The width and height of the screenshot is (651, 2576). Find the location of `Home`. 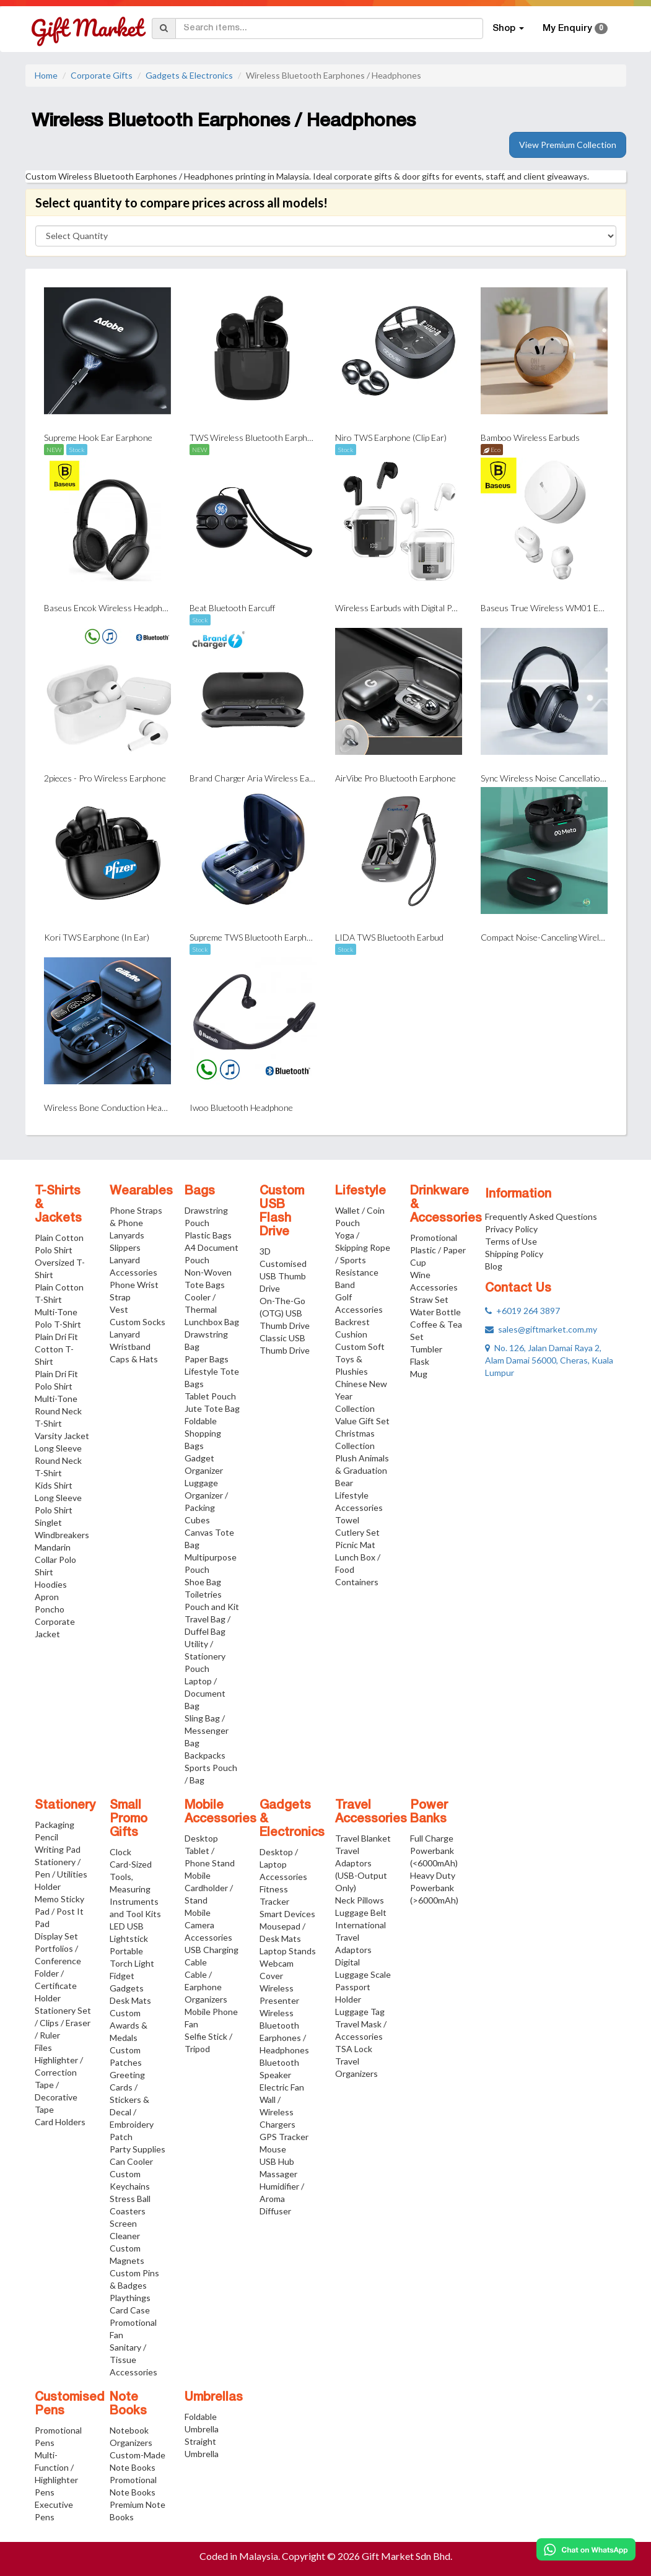

Home is located at coordinates (46, 75).